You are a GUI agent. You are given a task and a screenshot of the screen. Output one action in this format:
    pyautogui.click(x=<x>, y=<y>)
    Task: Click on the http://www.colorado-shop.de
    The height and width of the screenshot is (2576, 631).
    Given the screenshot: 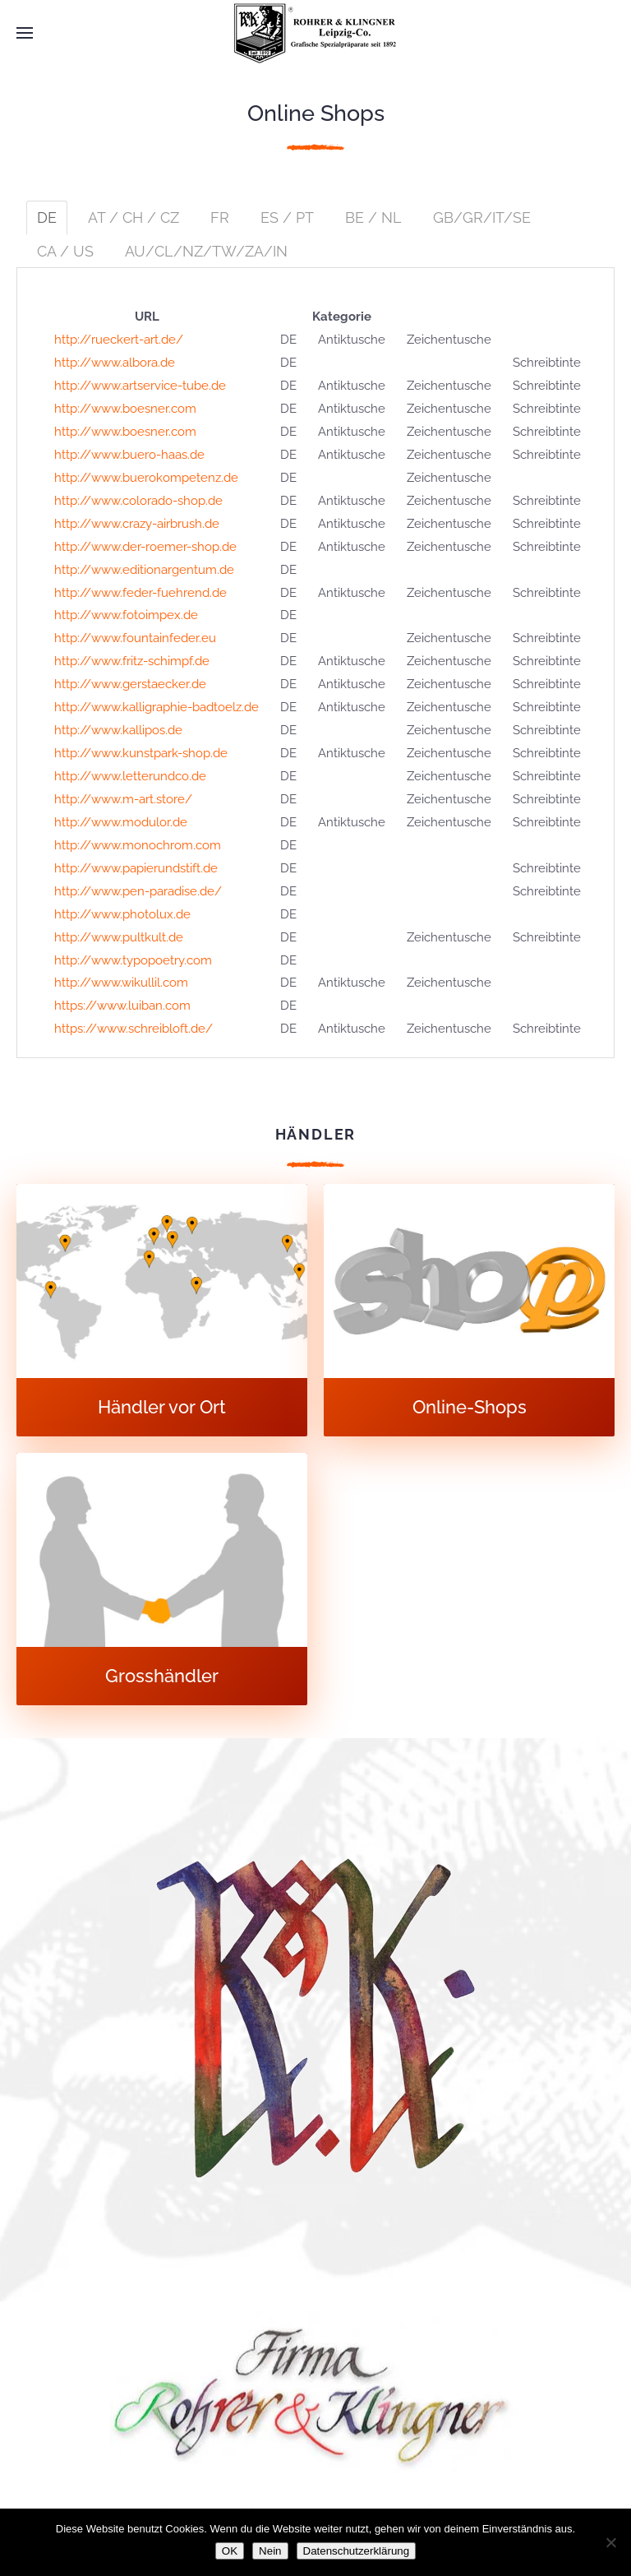 What is the action you would take?
    pyautogui.click(x=138, y=500)
    